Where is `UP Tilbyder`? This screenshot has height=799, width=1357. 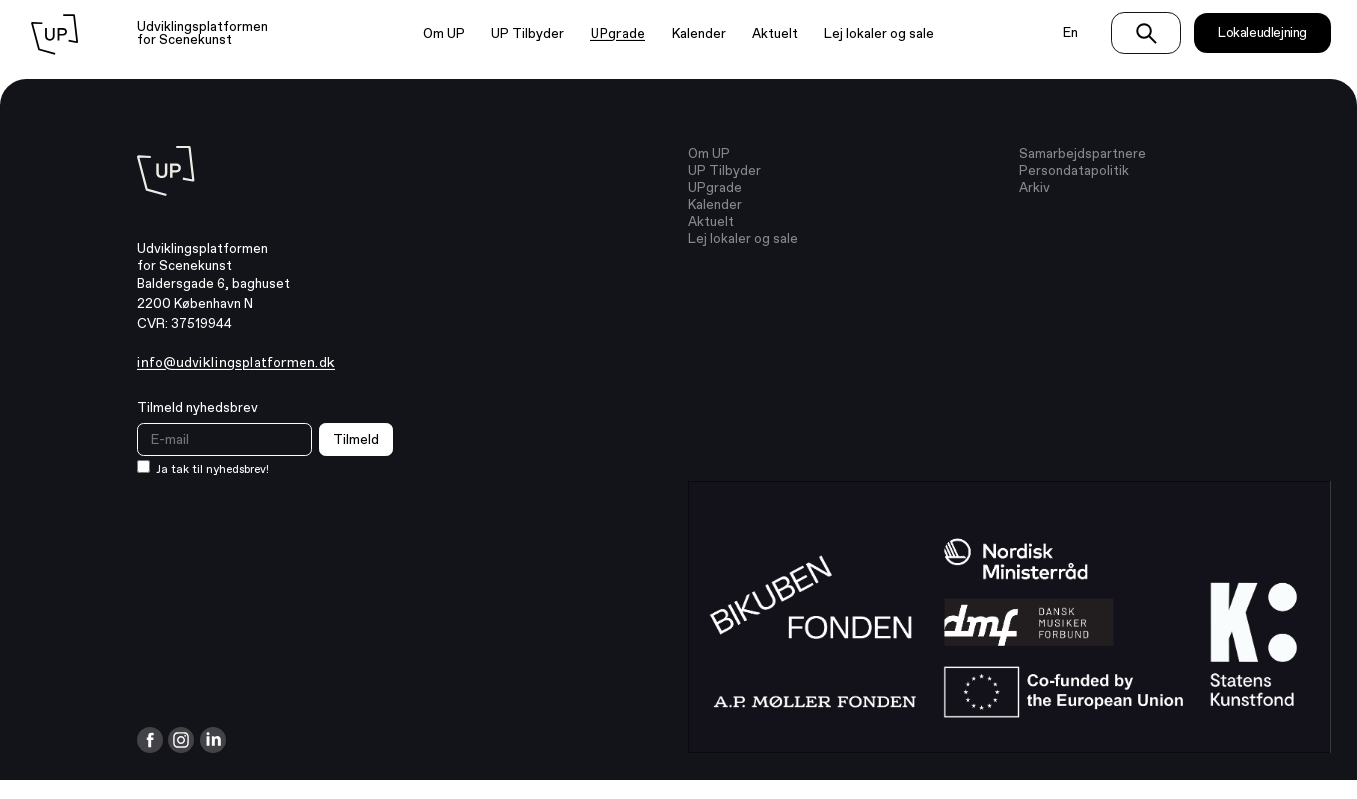
UP Tilbyder is located at coordinates (527, 32).